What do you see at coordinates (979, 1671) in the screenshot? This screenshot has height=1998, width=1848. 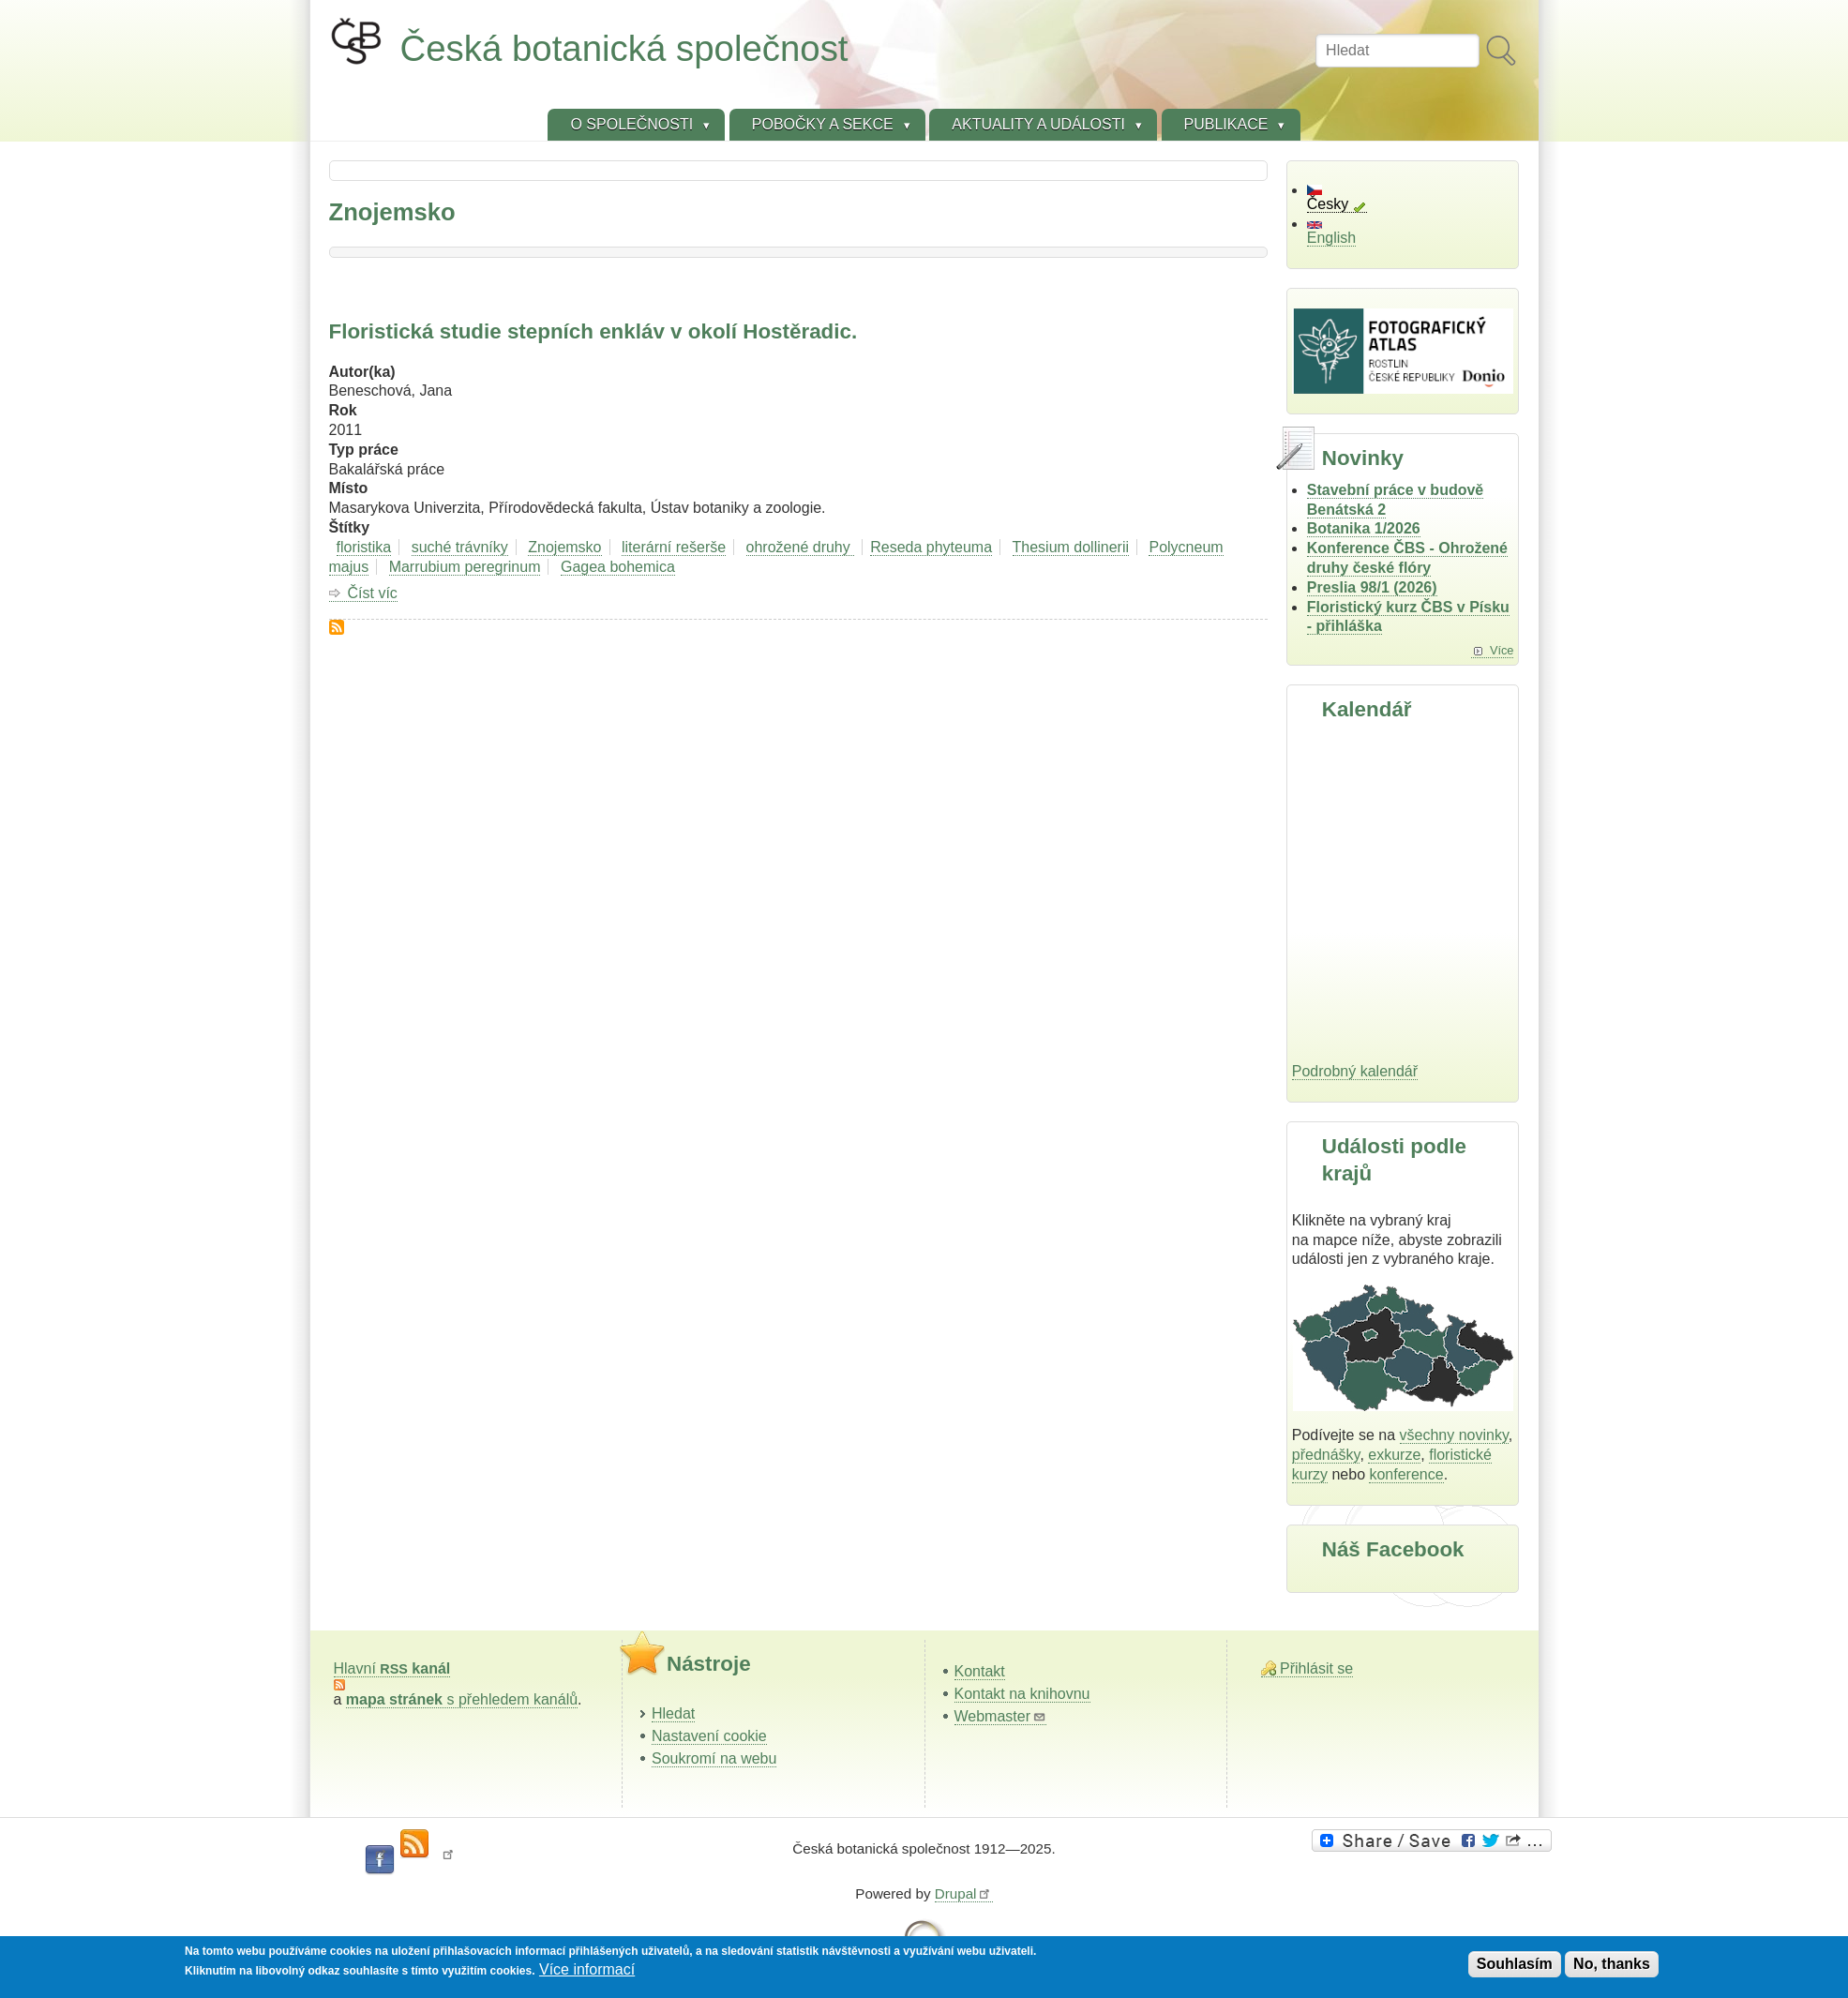 I see `Kontakt` at bounding box center [979, 1671].